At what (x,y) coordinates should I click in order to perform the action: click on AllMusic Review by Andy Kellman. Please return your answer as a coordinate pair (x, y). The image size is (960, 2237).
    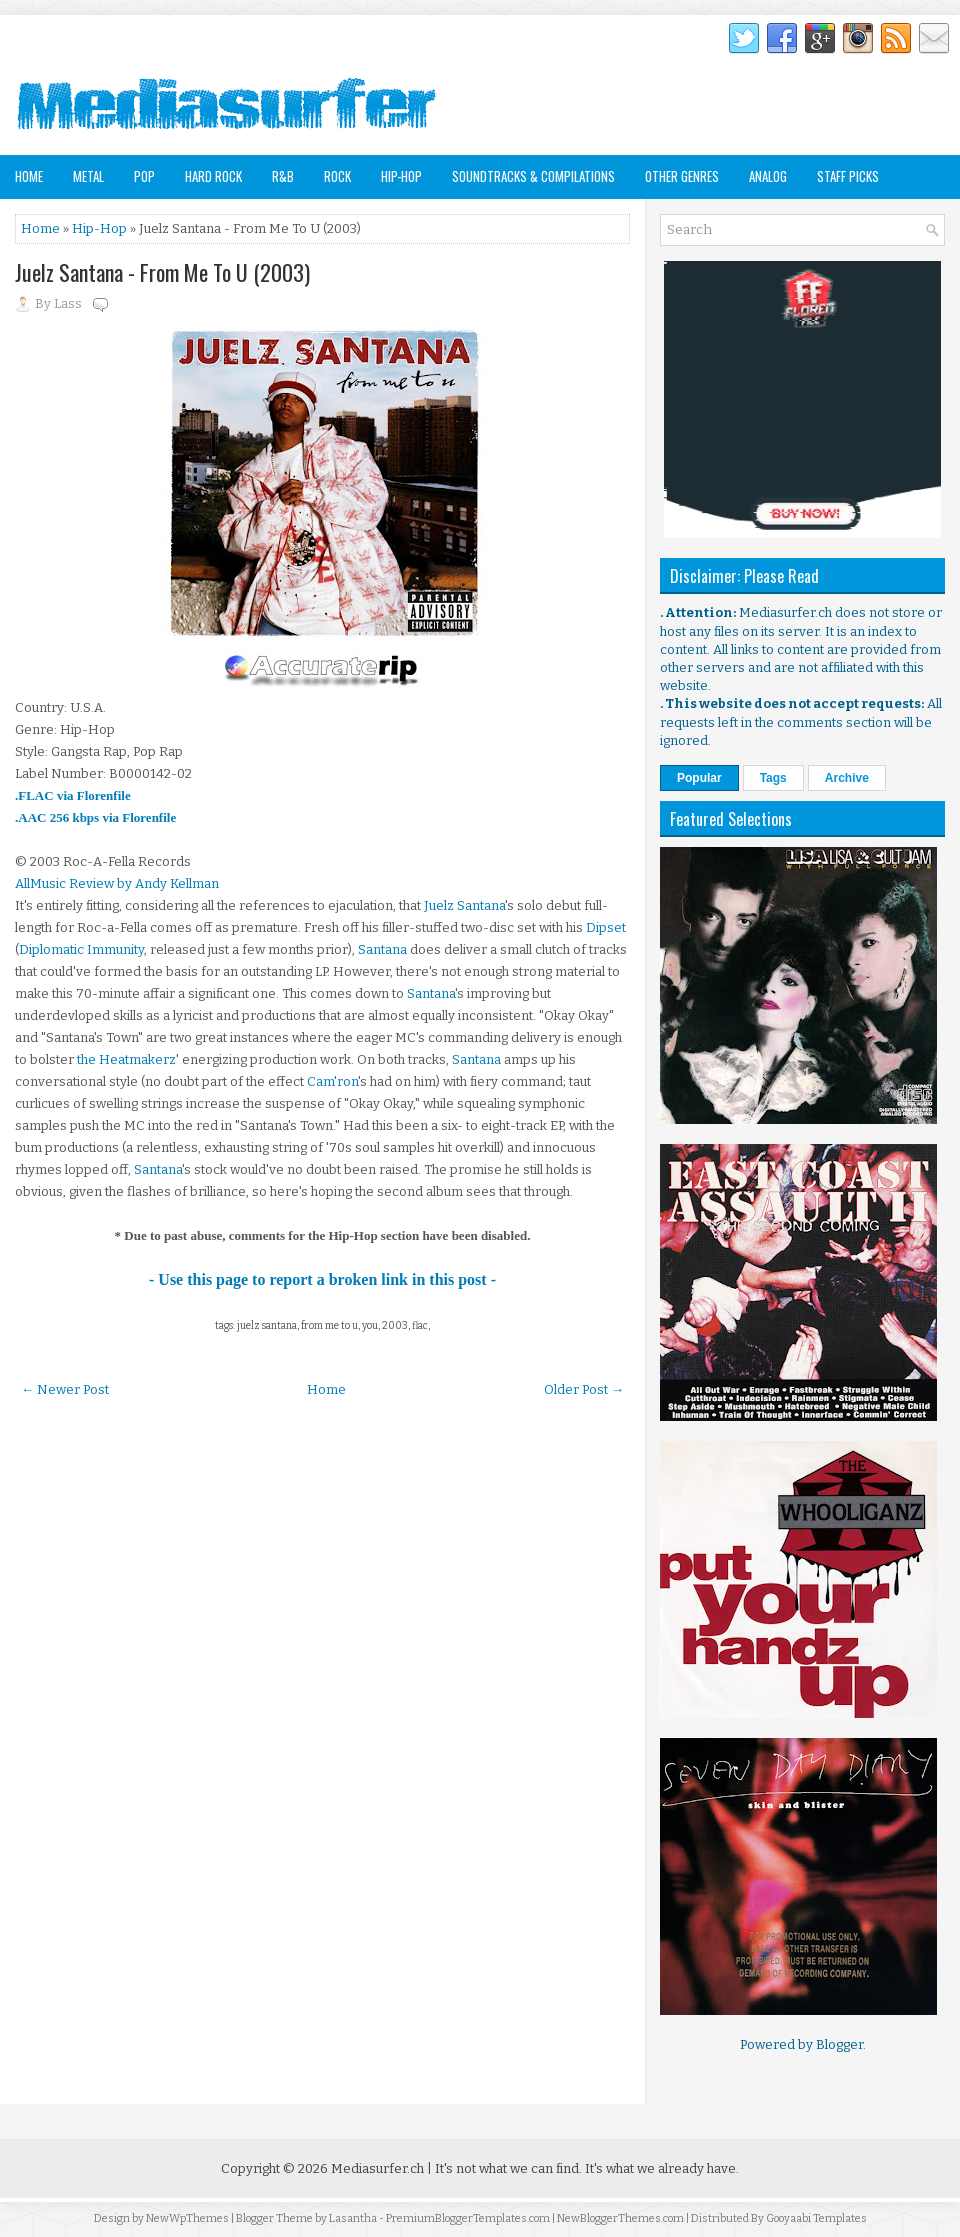
    Looking at the image, I should click on (117, 883).